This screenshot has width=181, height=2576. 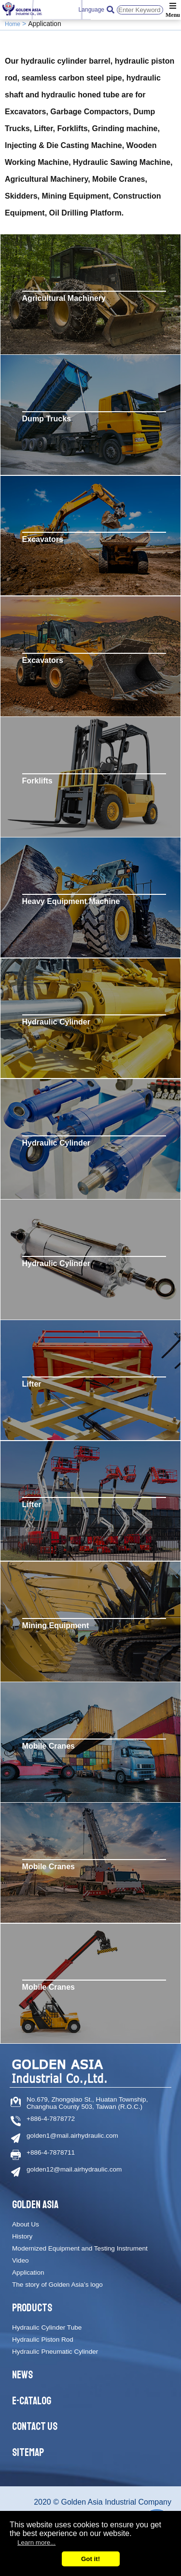 What do you see at coordinates (72, 2135) in the screenshot?
I see `golden1@mail.airhydraulic.com` at bounding box center [72, 2135].